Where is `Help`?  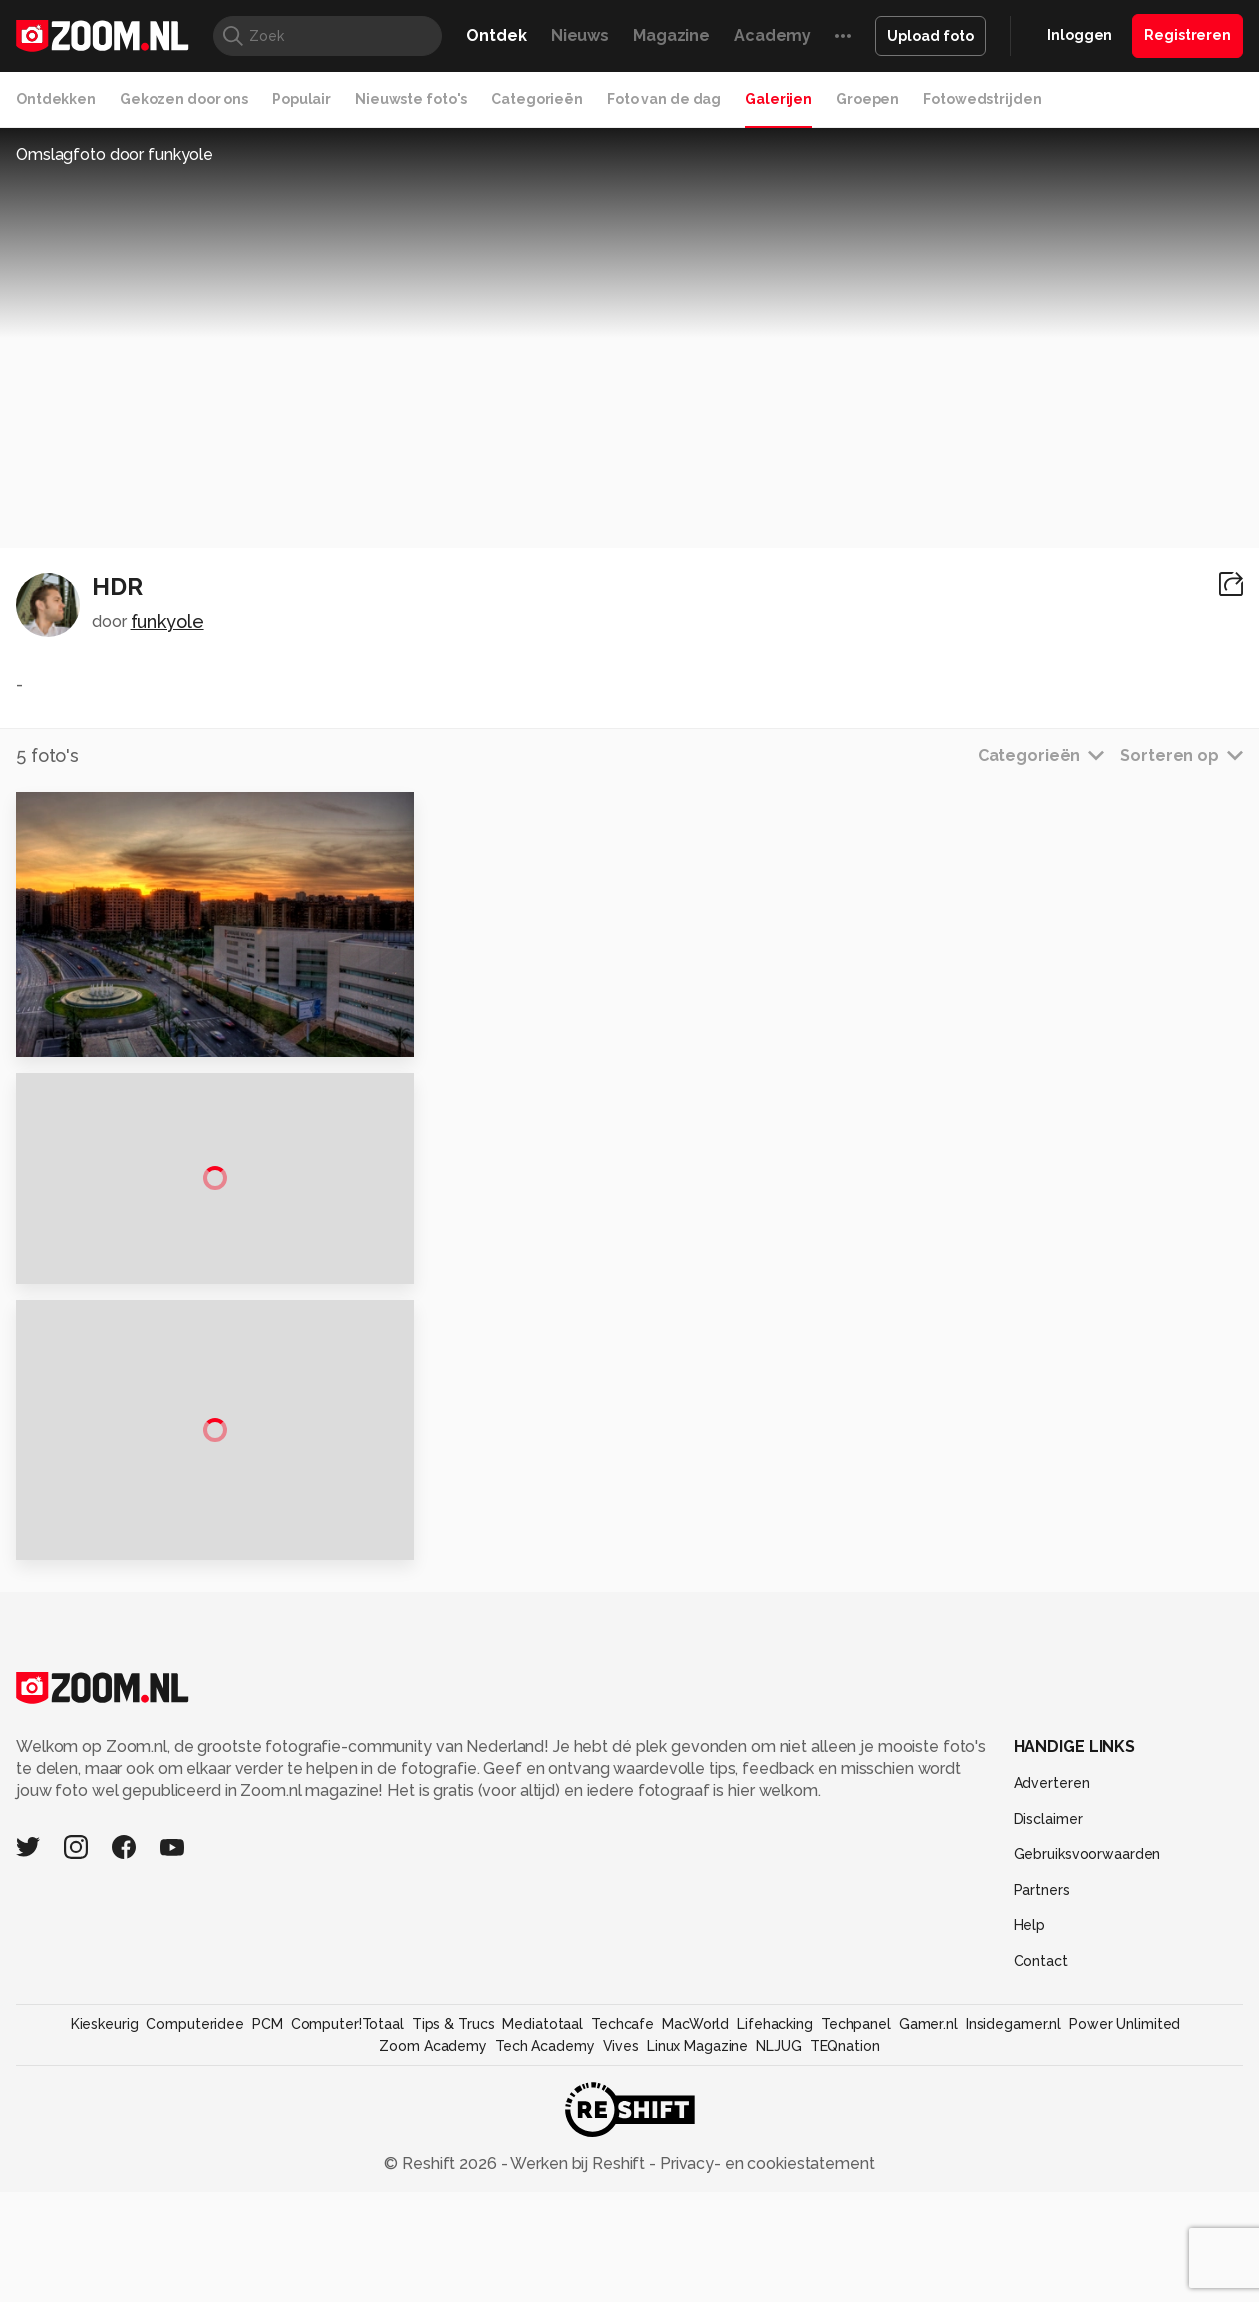 Help is located at coordinates (1030, 2084).